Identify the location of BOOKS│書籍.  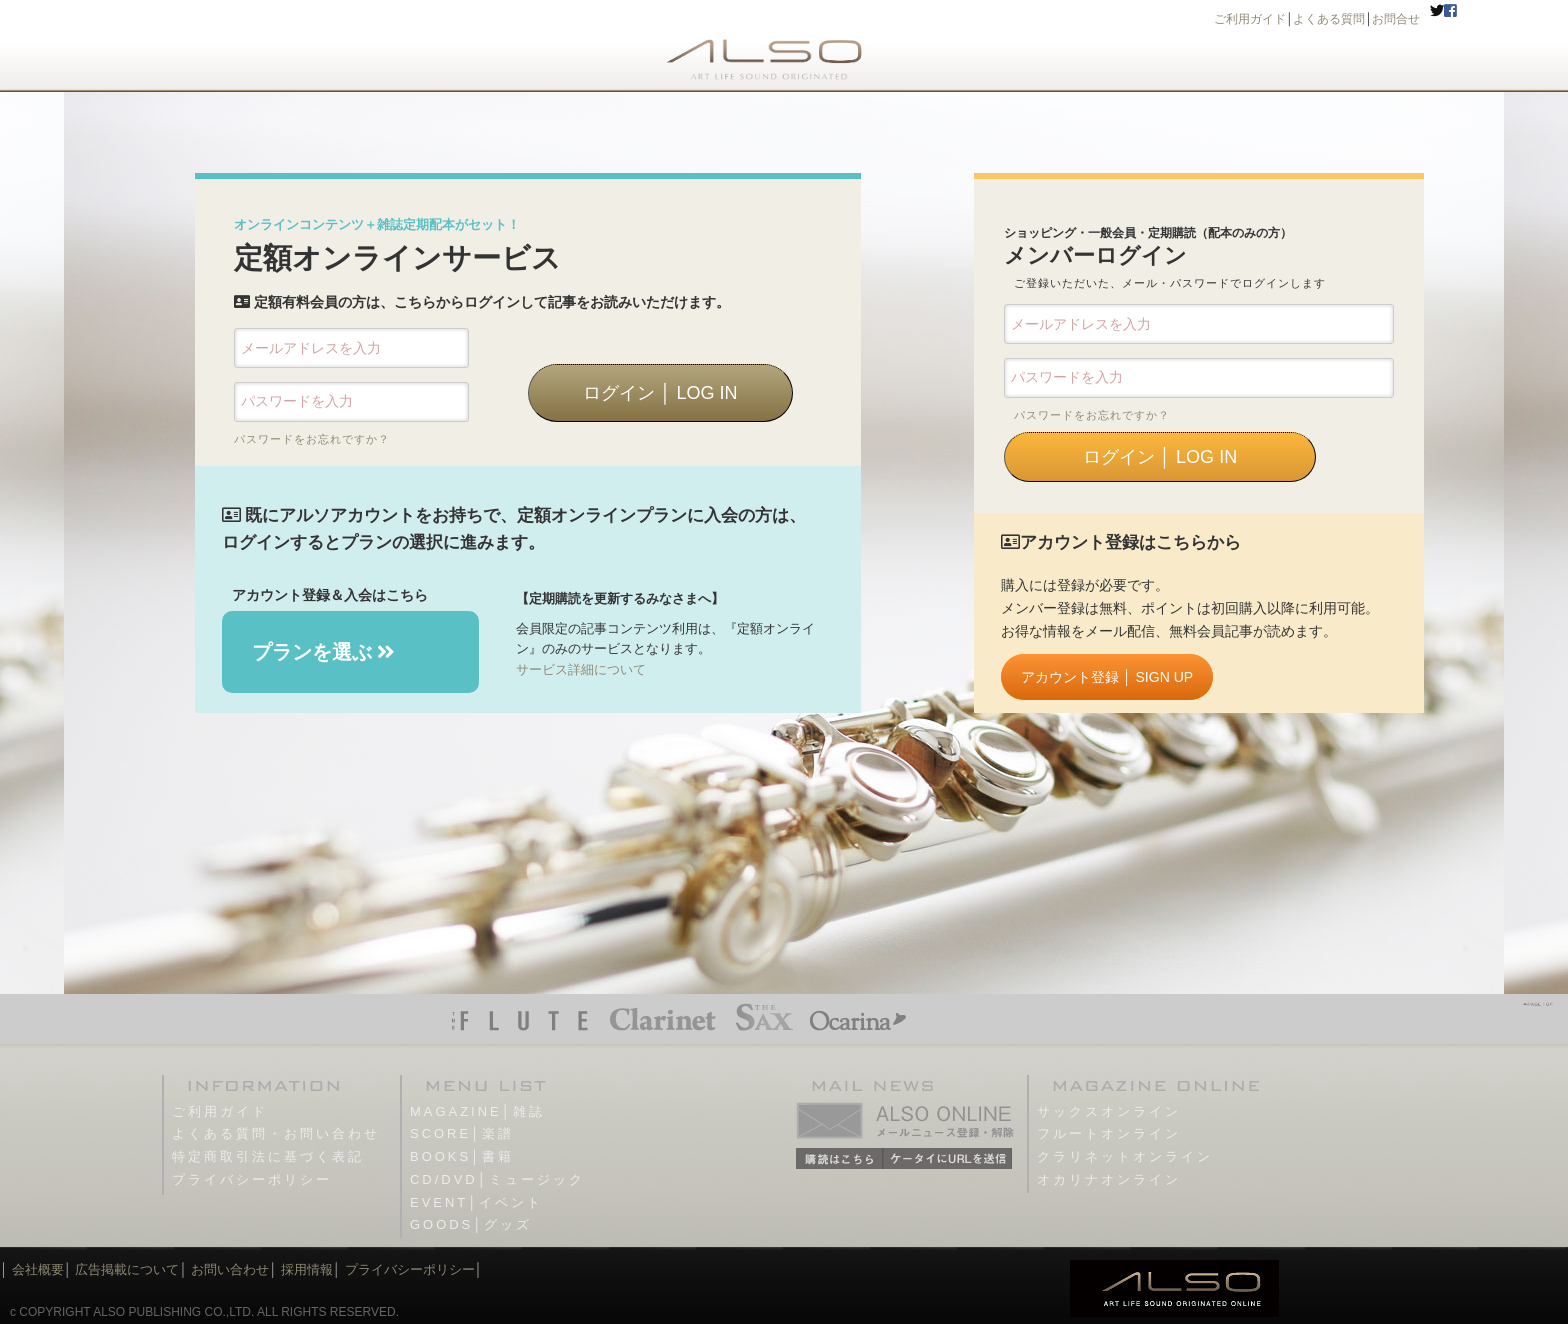
(462, 1156).